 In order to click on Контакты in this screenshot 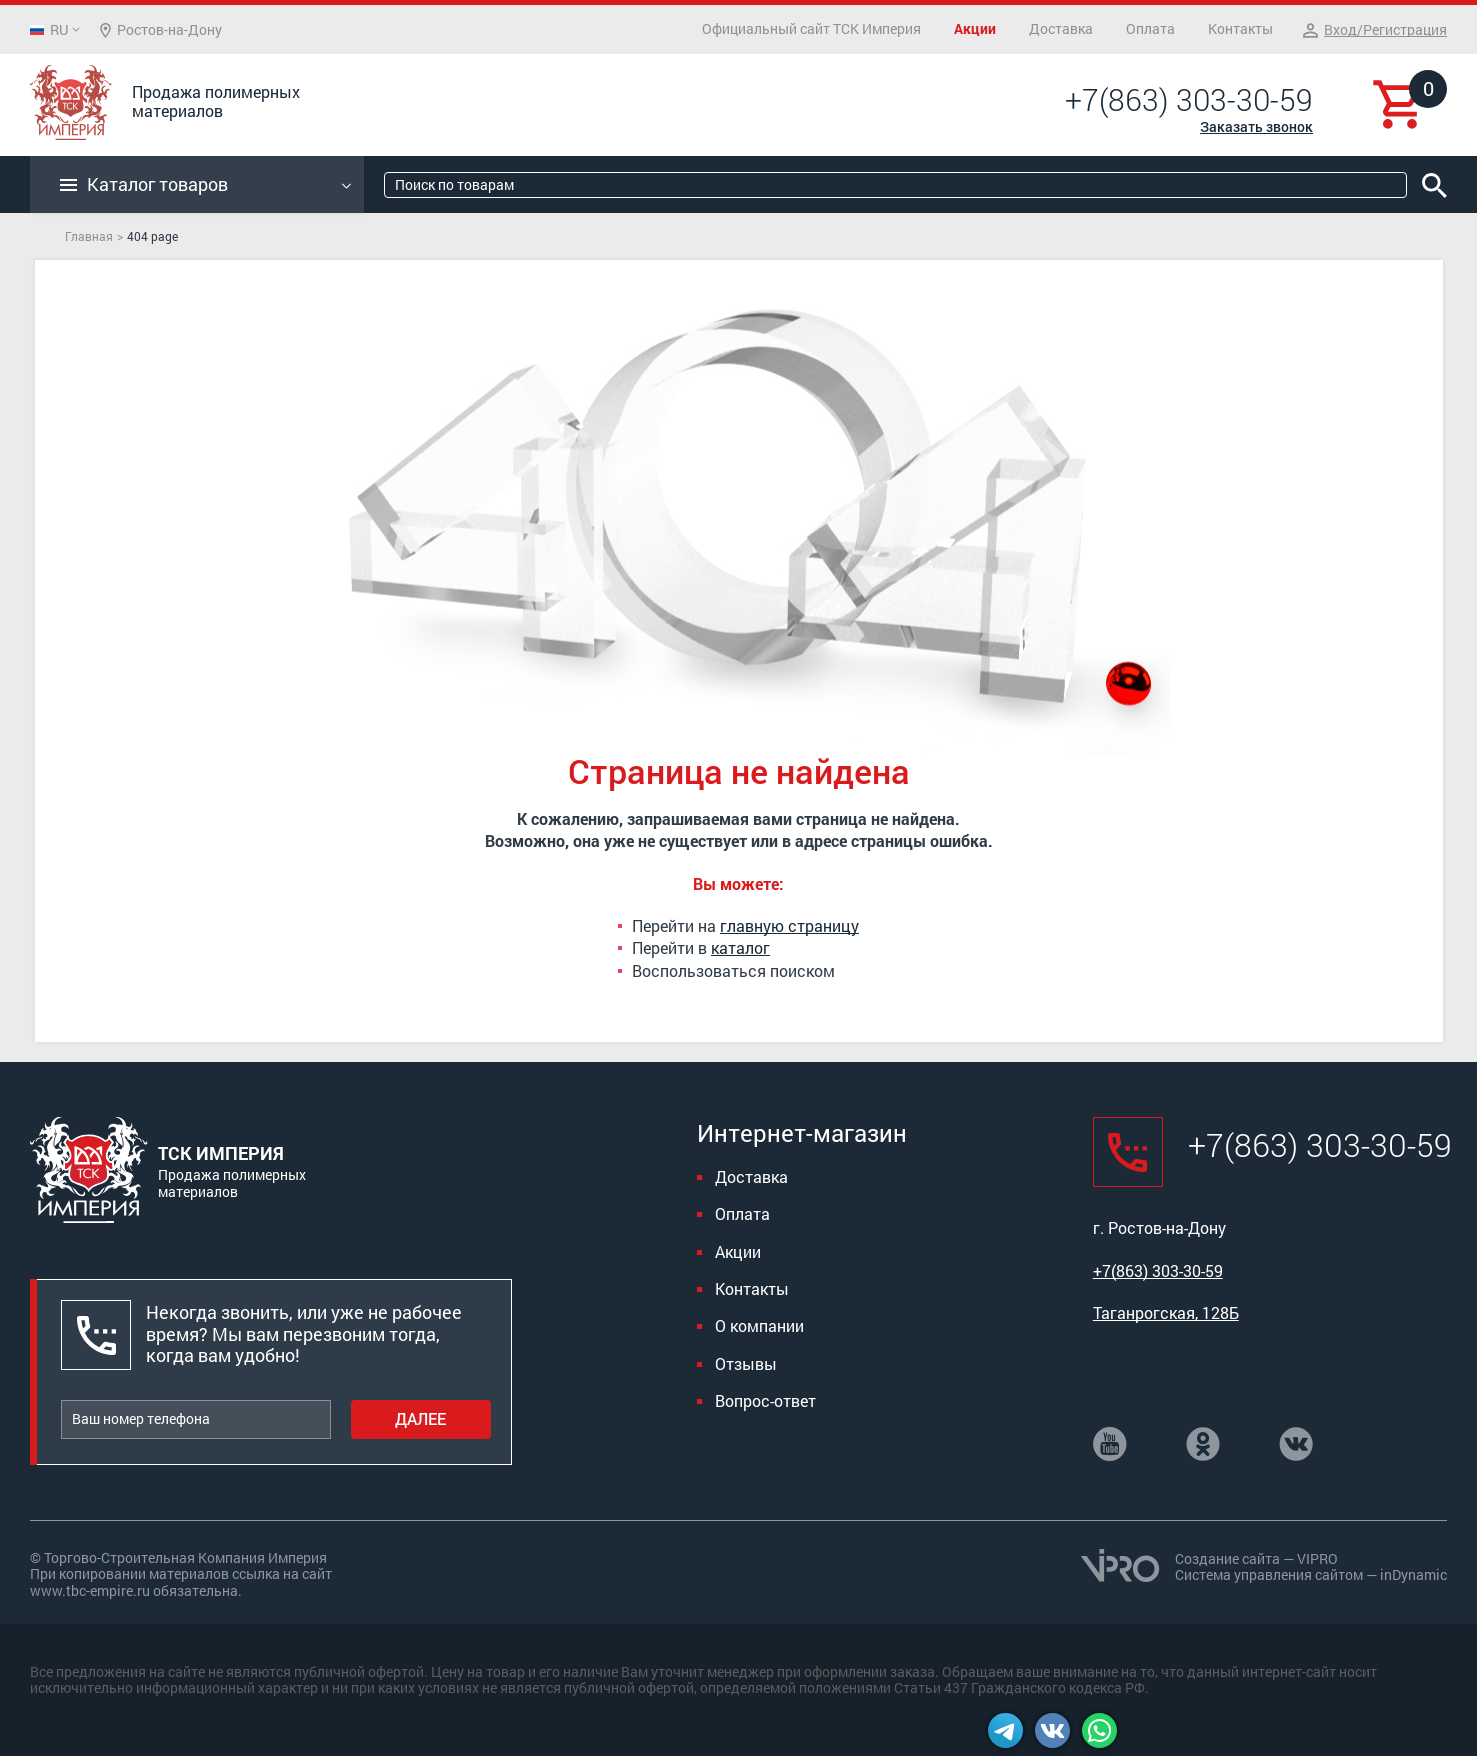, I will do `click(1240, 28)`.